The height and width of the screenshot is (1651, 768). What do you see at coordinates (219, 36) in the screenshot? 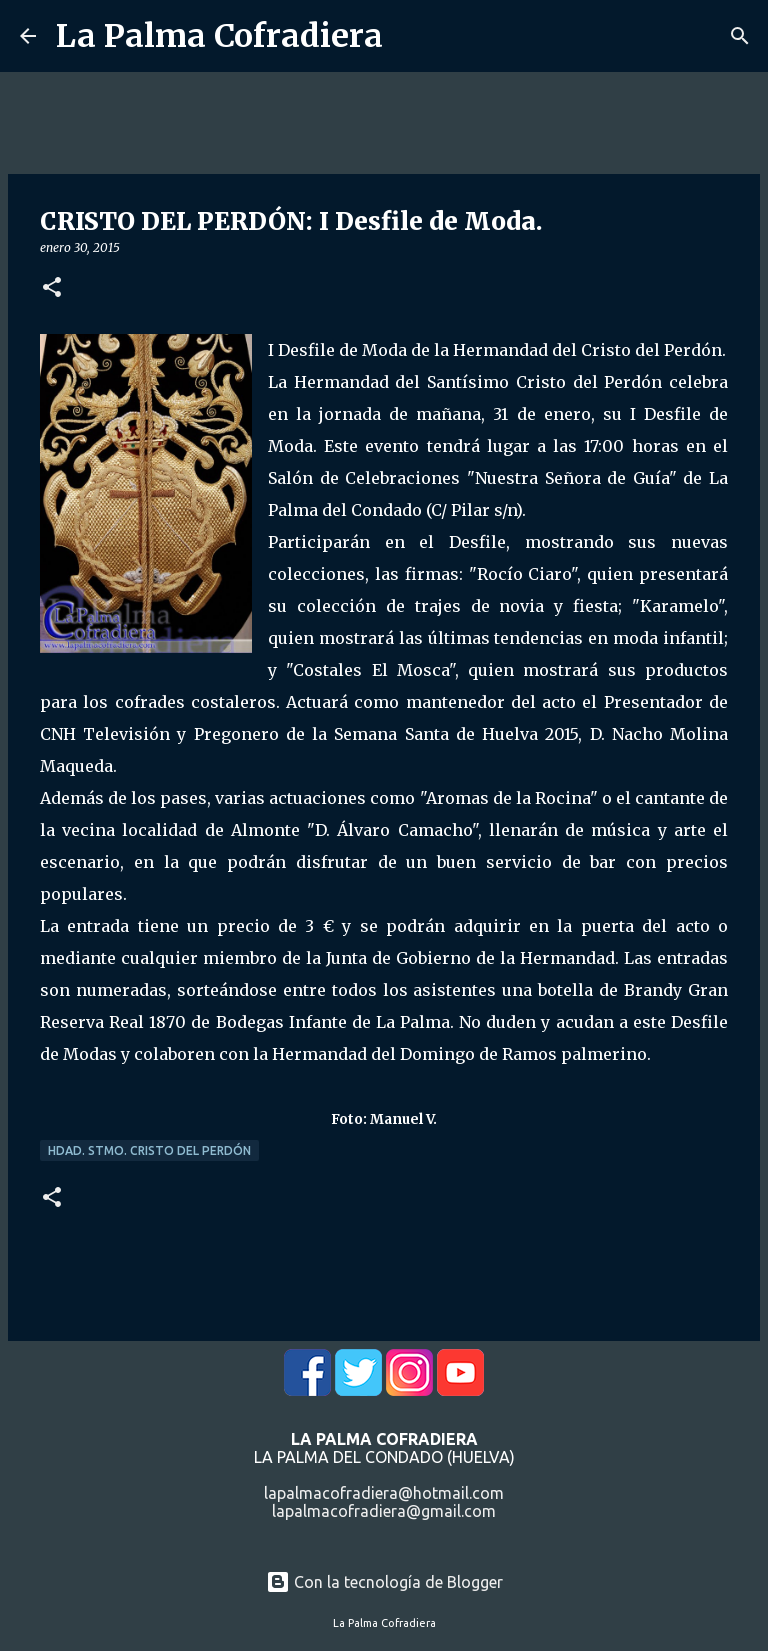
I see `La Palma Cofradiera` at bounding box center [219, 36].